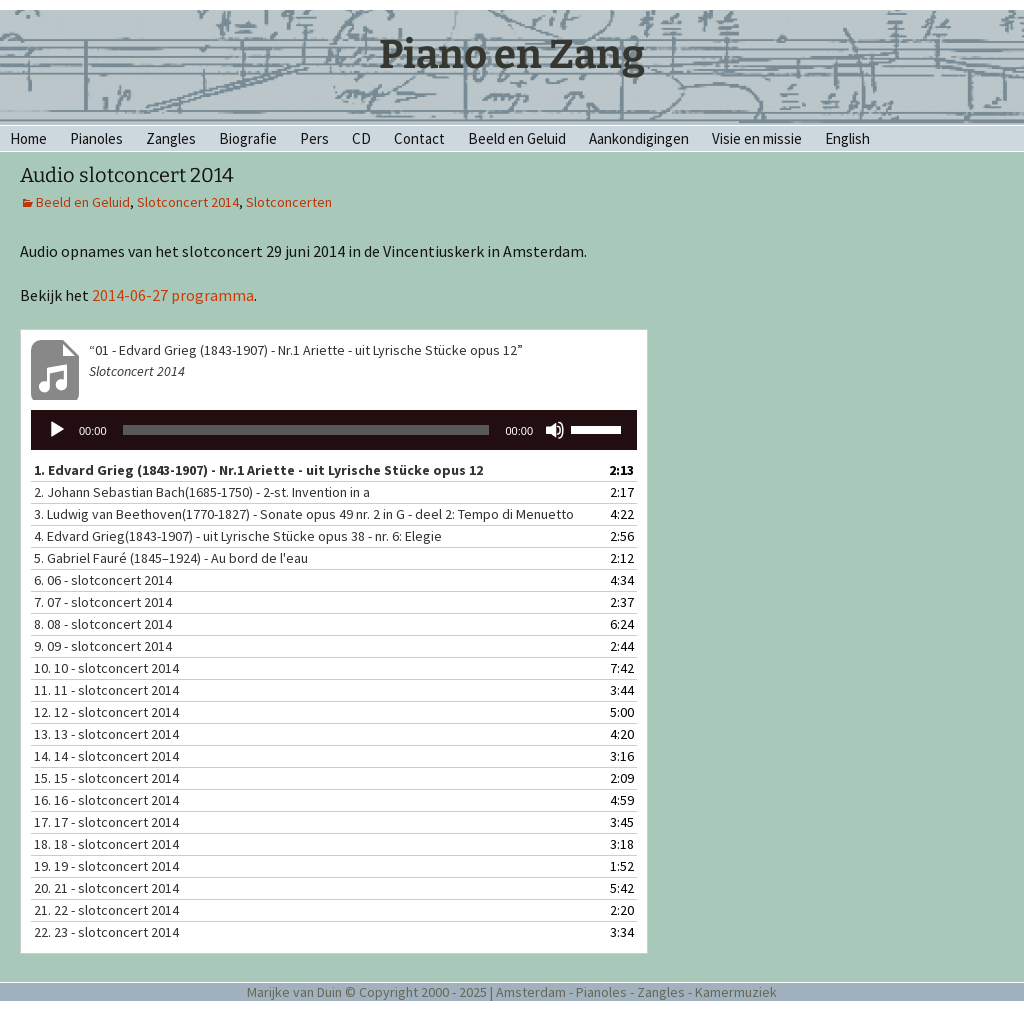 The height and width of the screenshot is (1011, 1024). Describe the element at coordinates (419, 138) in the screenshot. I see `Contact` at that location.